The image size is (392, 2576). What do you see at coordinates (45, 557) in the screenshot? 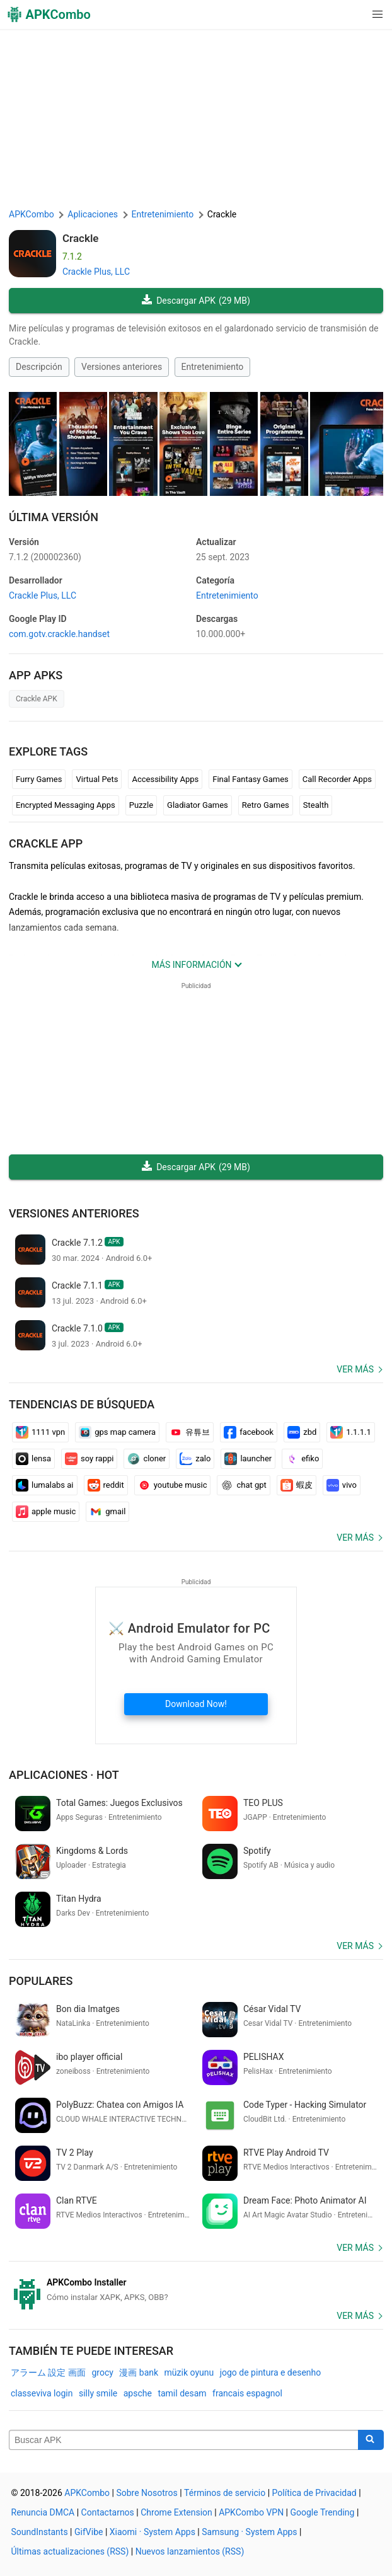
I see `7.1.2` at bounding box center [45, 557].